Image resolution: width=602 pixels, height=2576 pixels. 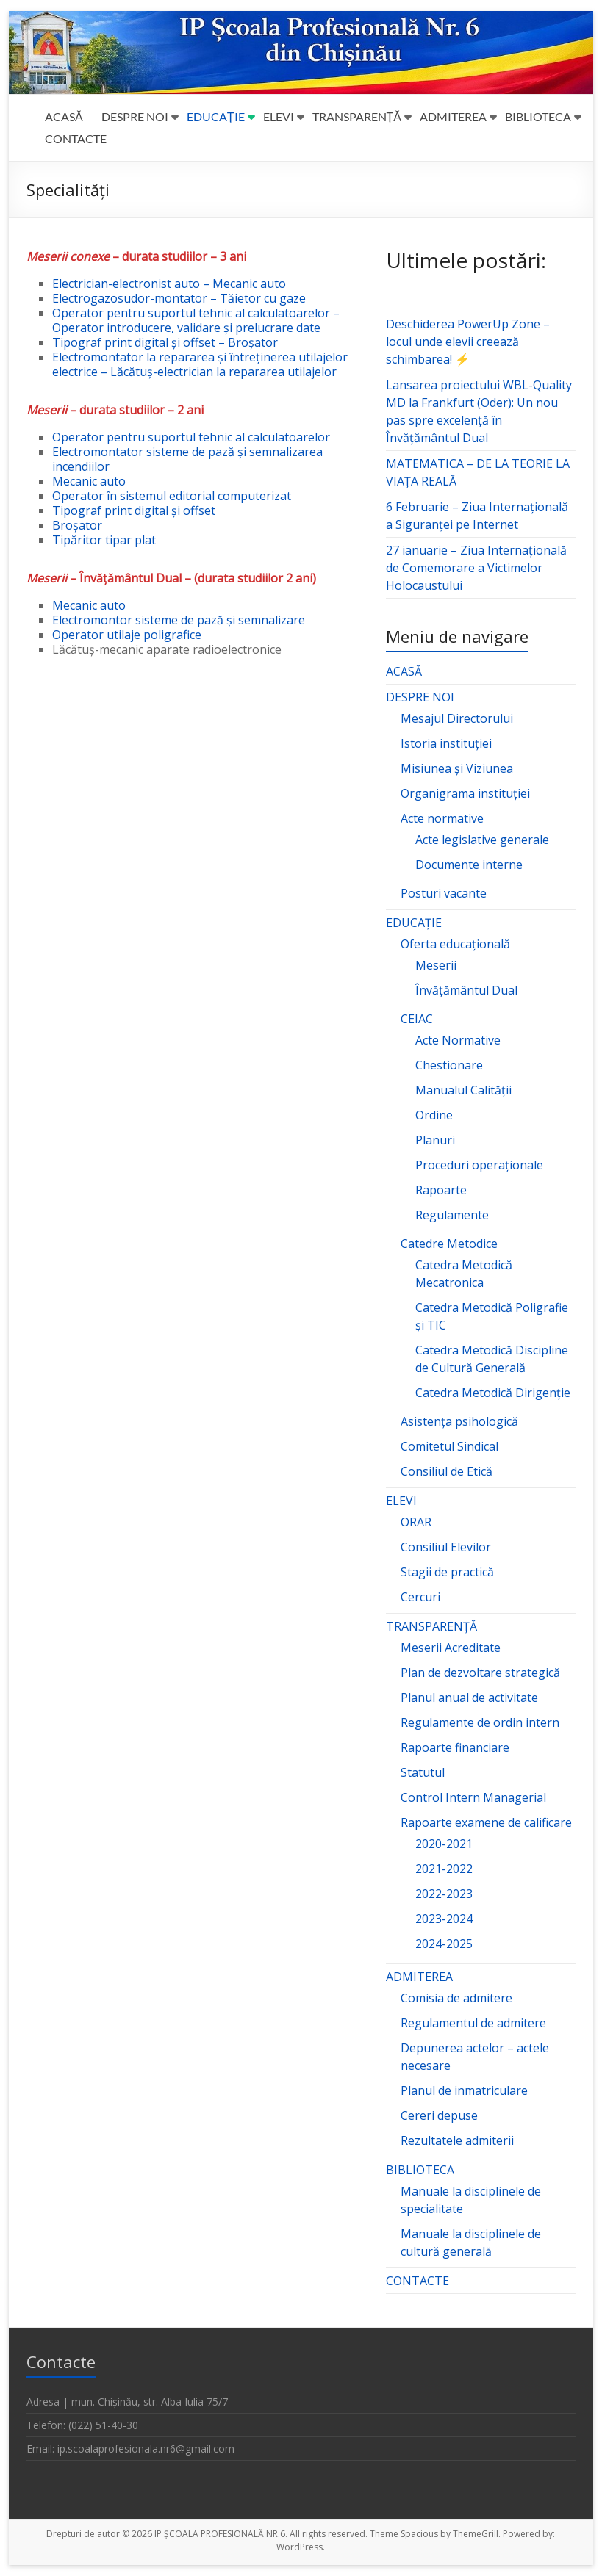 I want to click on Istoria instituției, so click(x=446, y=743).